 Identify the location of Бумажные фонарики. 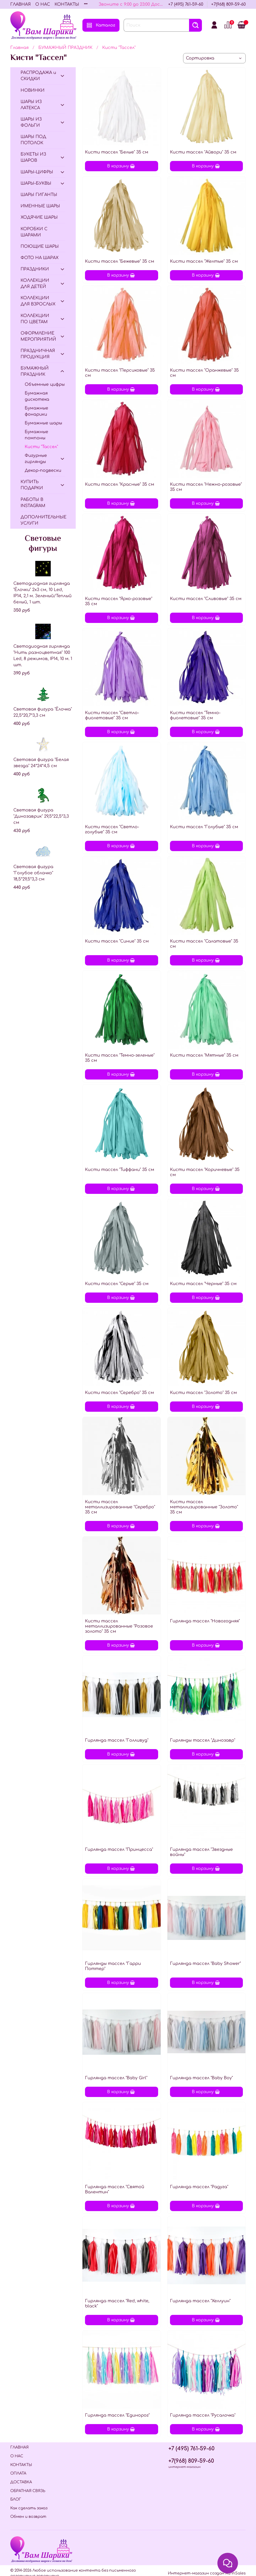
(36, 411).